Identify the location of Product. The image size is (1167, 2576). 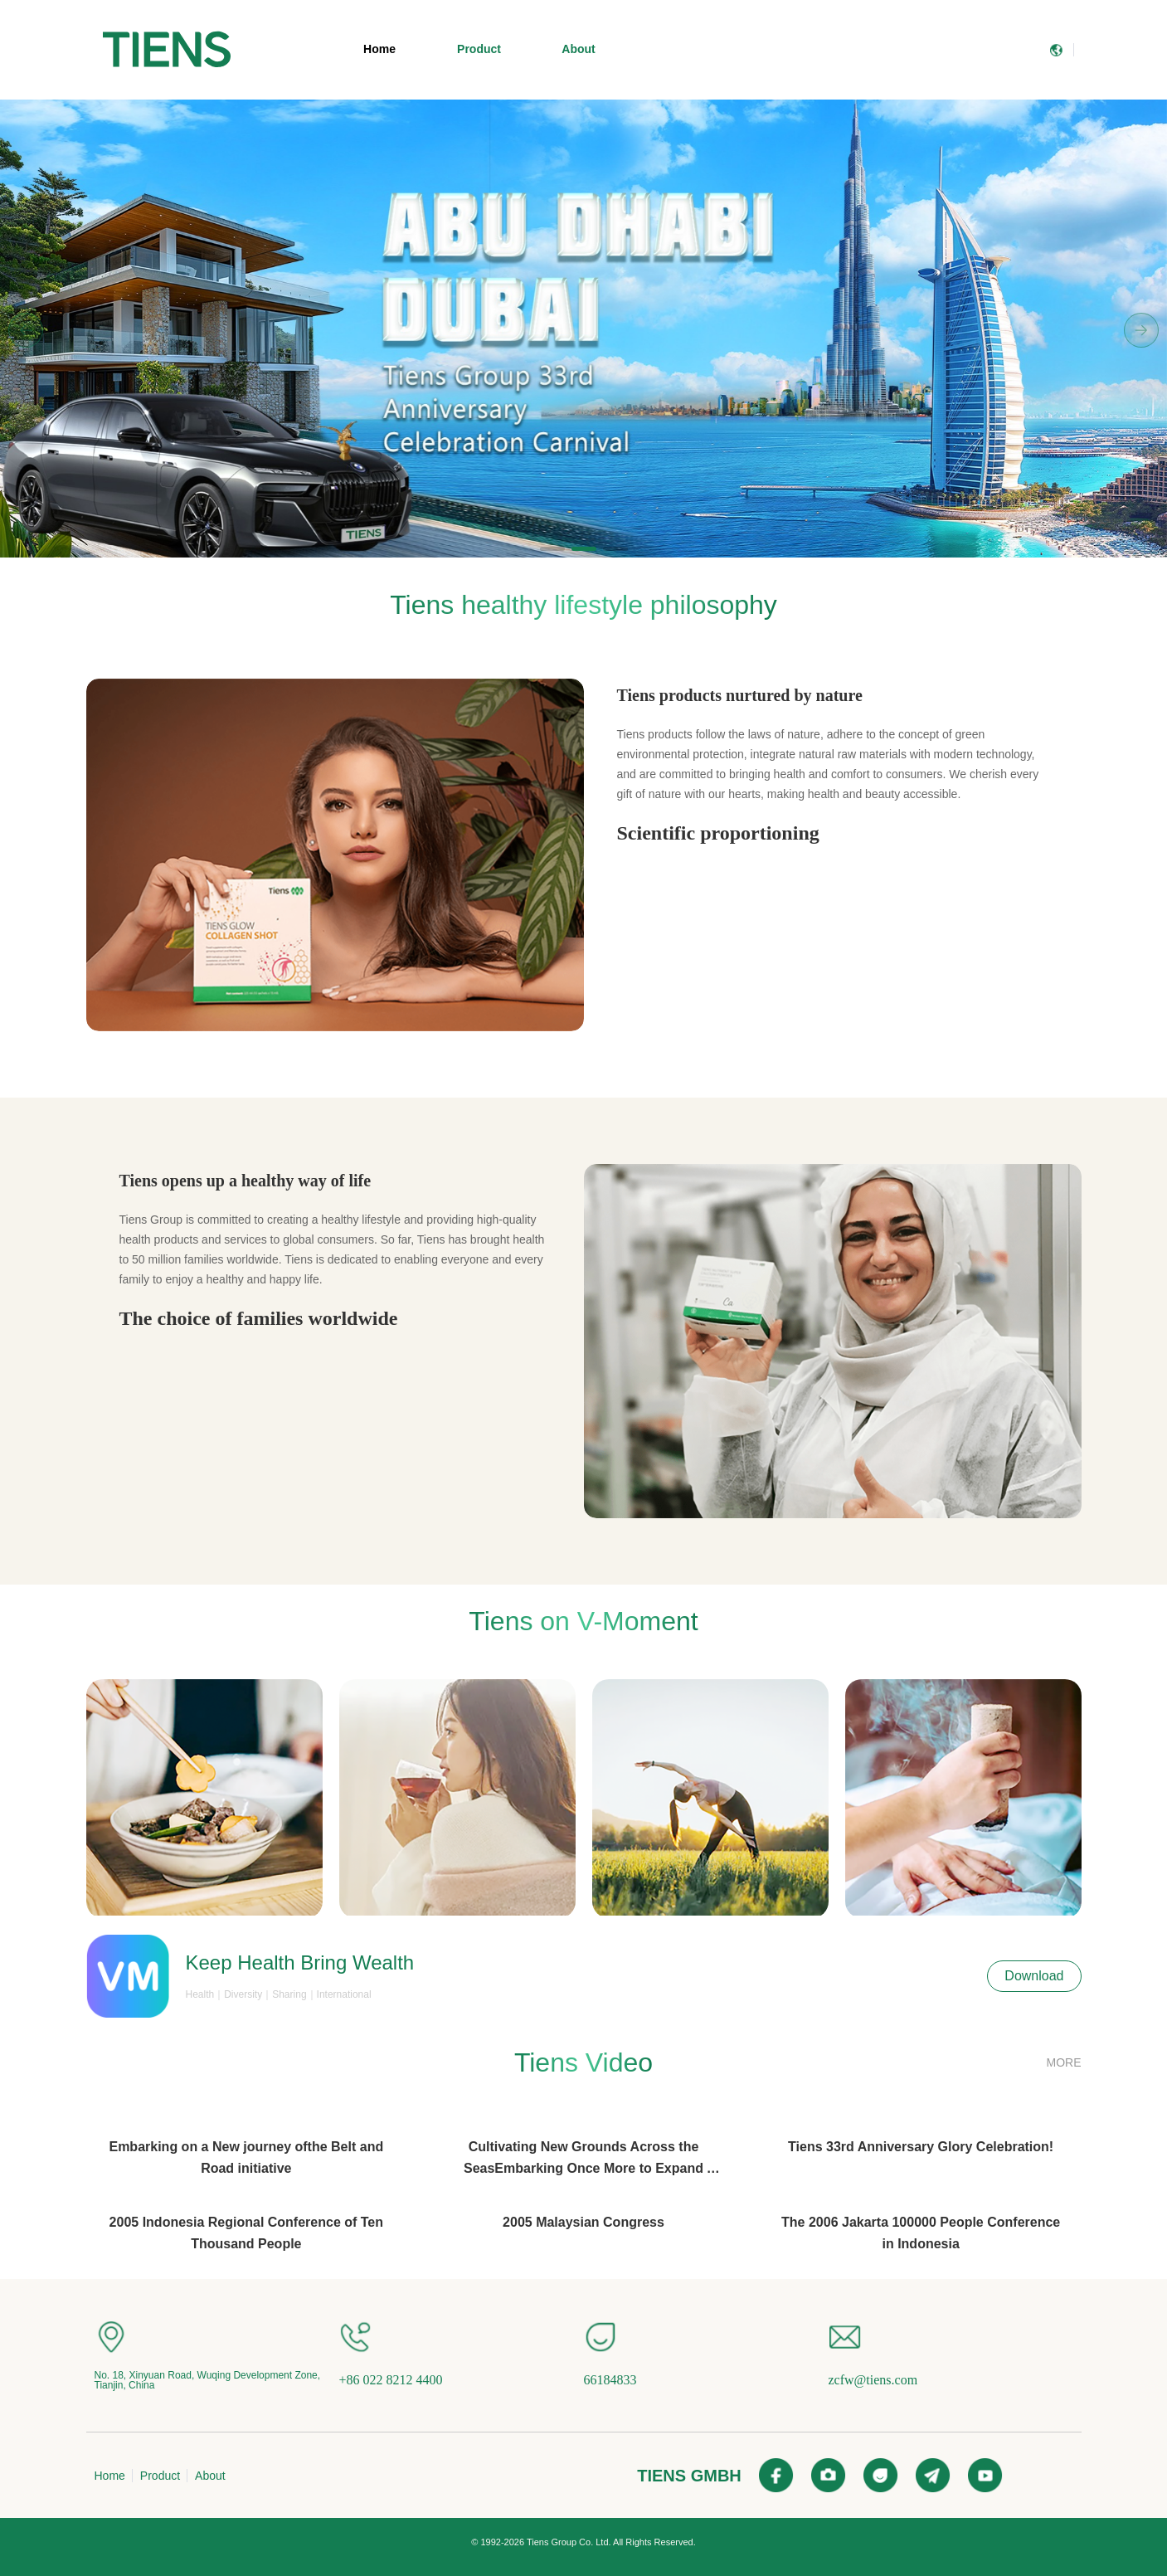
(479, 49).